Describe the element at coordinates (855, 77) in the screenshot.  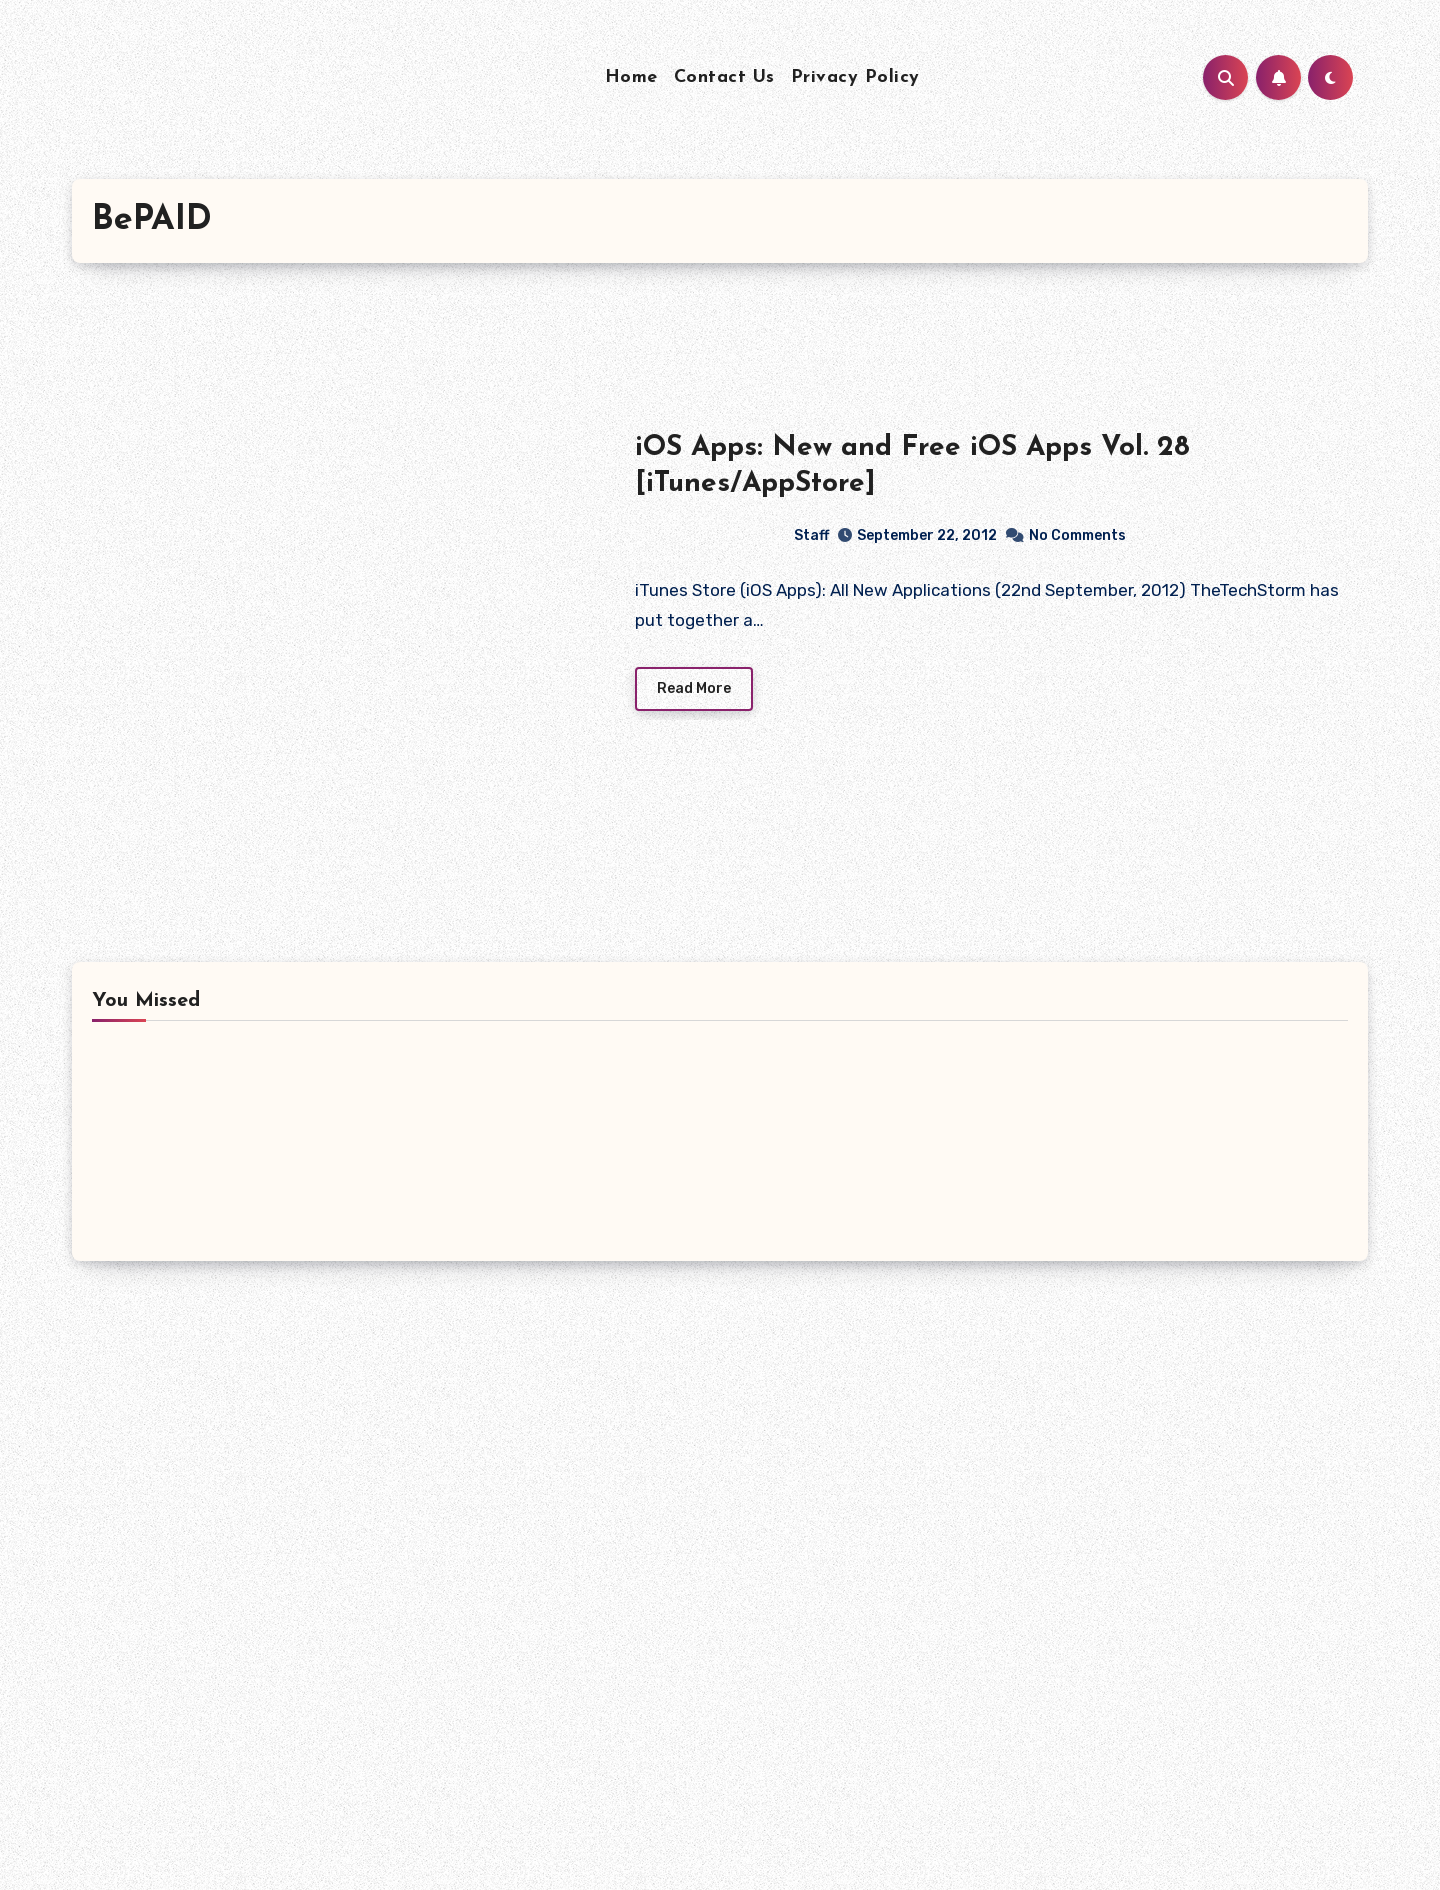
I see `Privacy Policy` at that location.